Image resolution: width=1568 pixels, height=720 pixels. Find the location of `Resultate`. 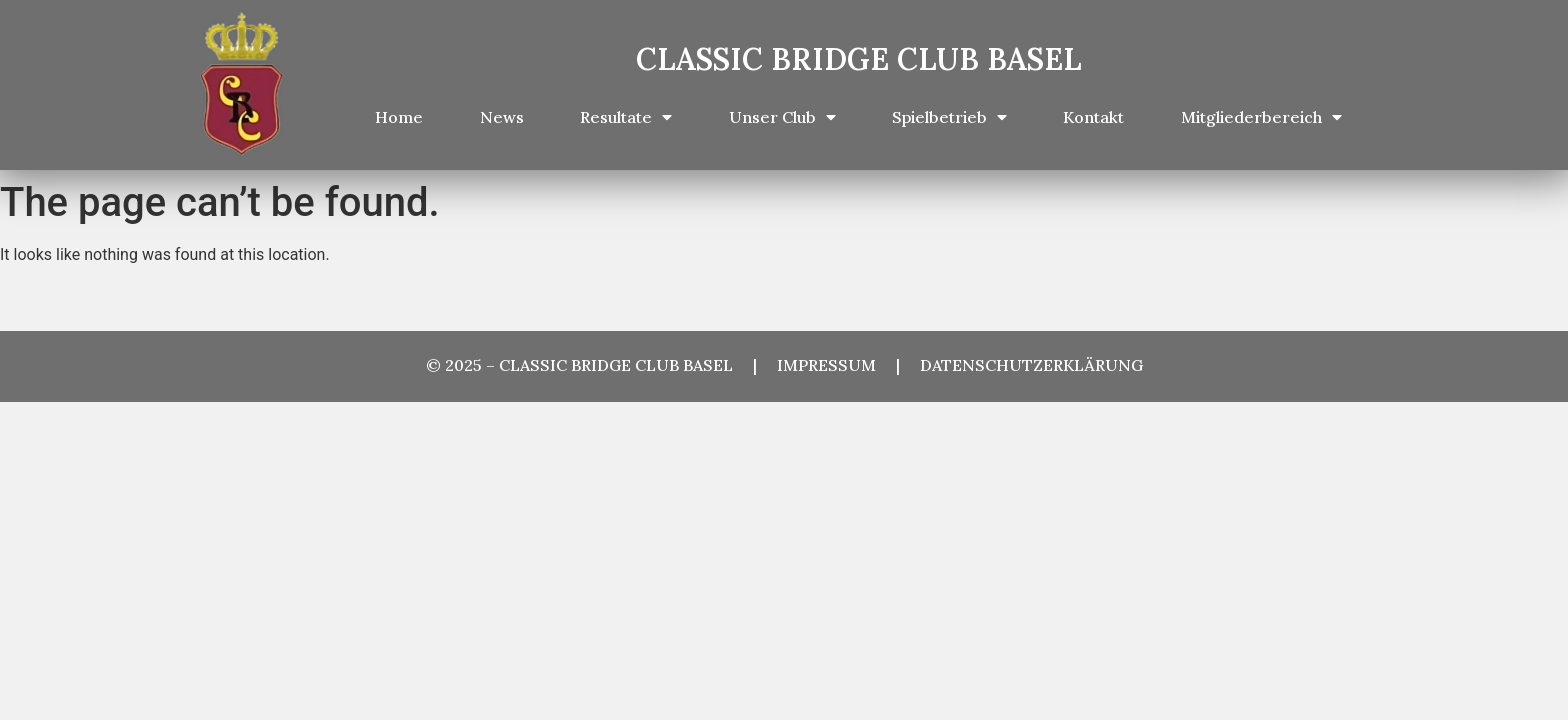

Resultate is located at coordinates (626, 117).